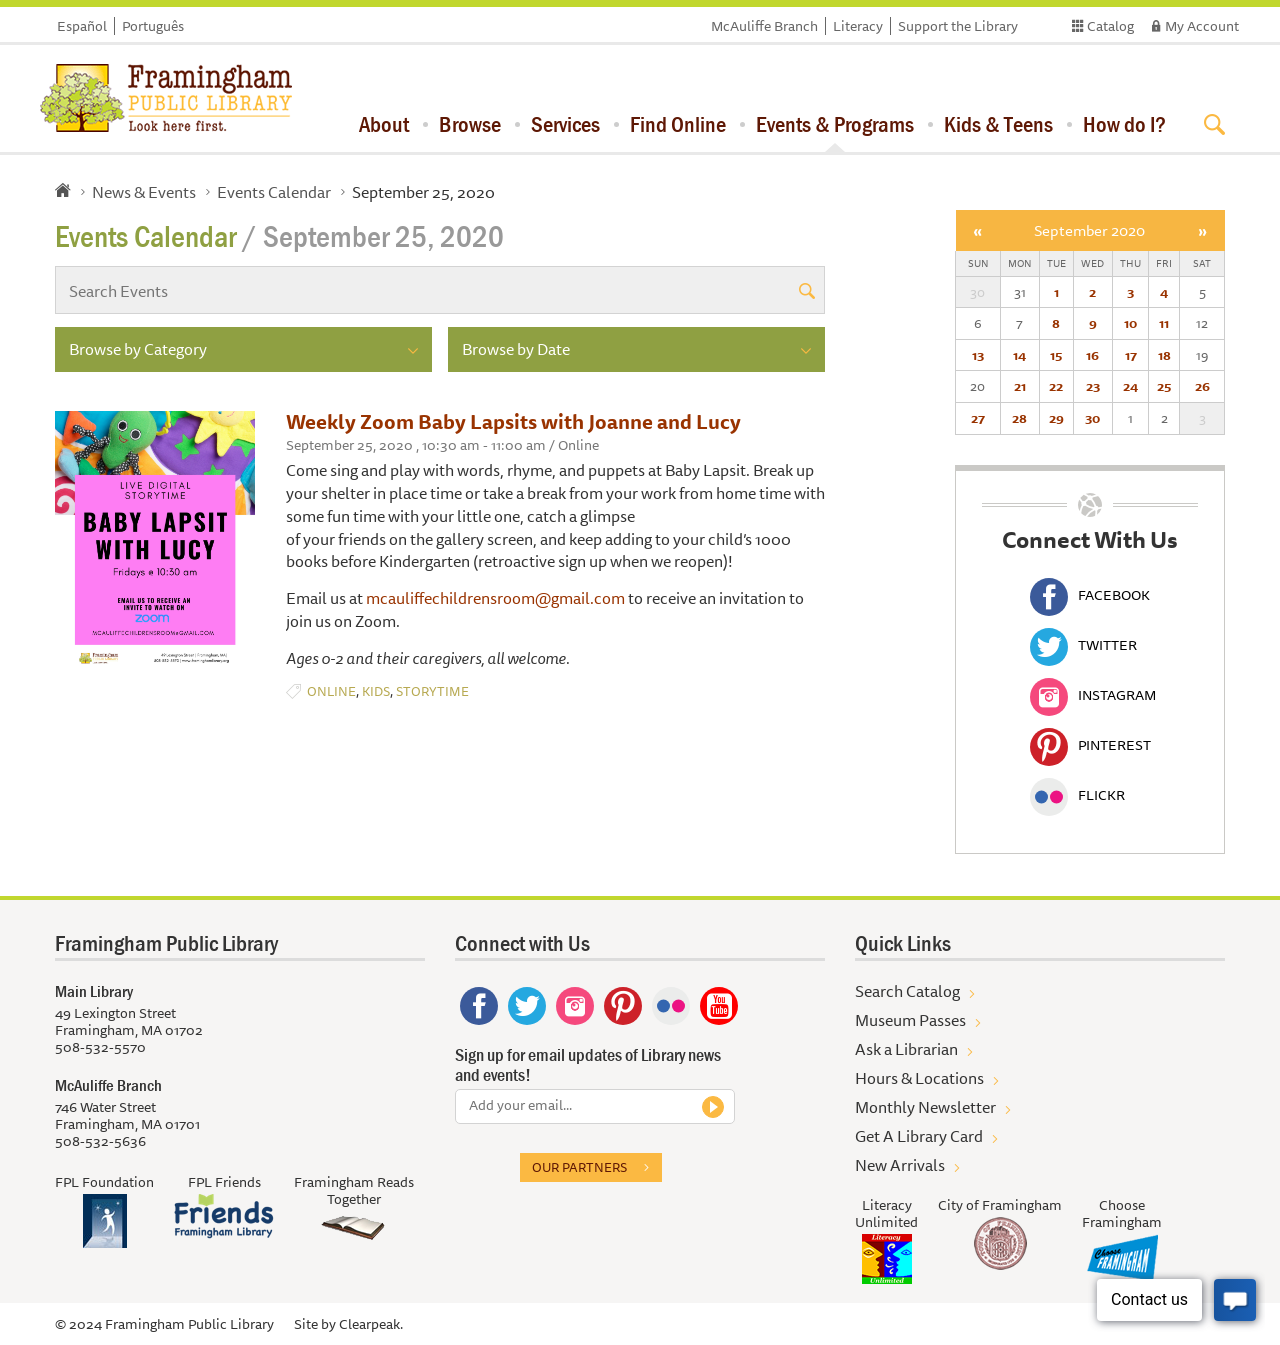 This screenshot has width=1280, height=1345. Describe the element at coordinates (1077, 795) in the screenshot. I see `Flickr` at that location.